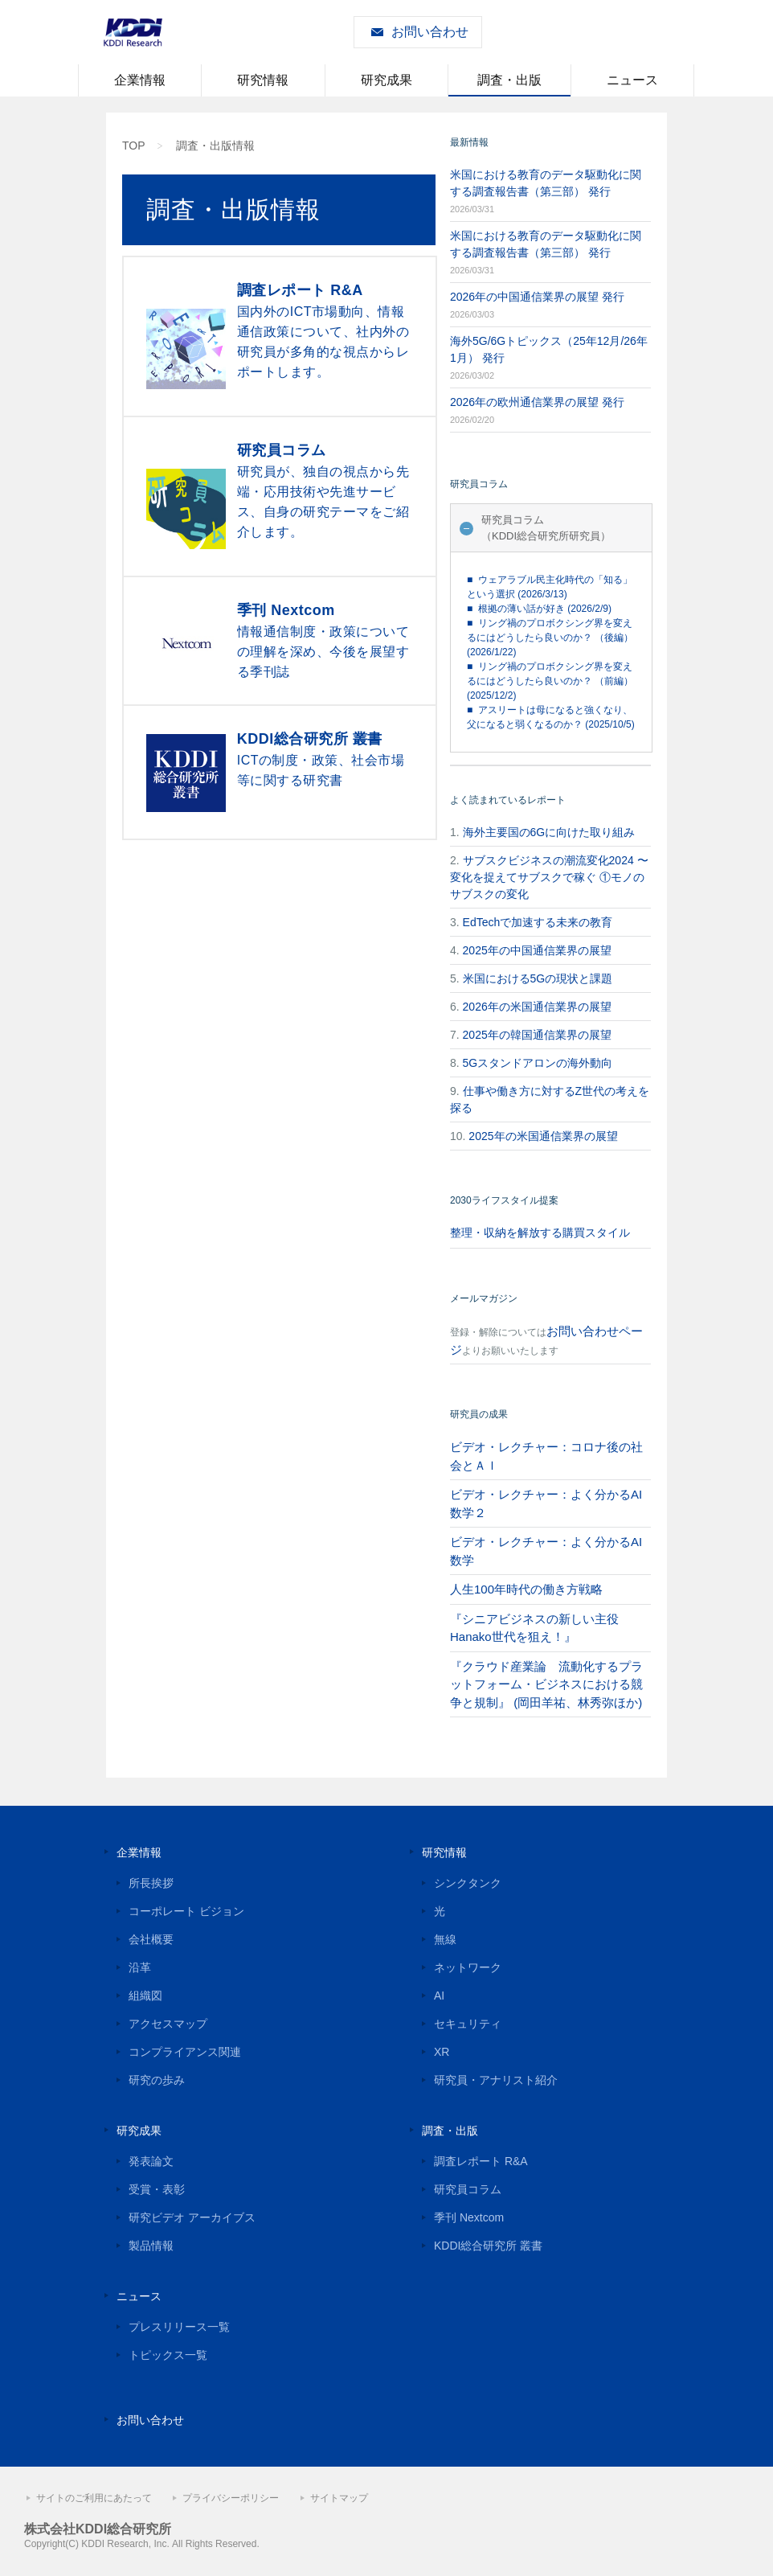 This screenshot has height=2576, width=773. Describe the element at coordinates (230, 2498) in the screenshot. I see `プライバシーポリシー` at that location.